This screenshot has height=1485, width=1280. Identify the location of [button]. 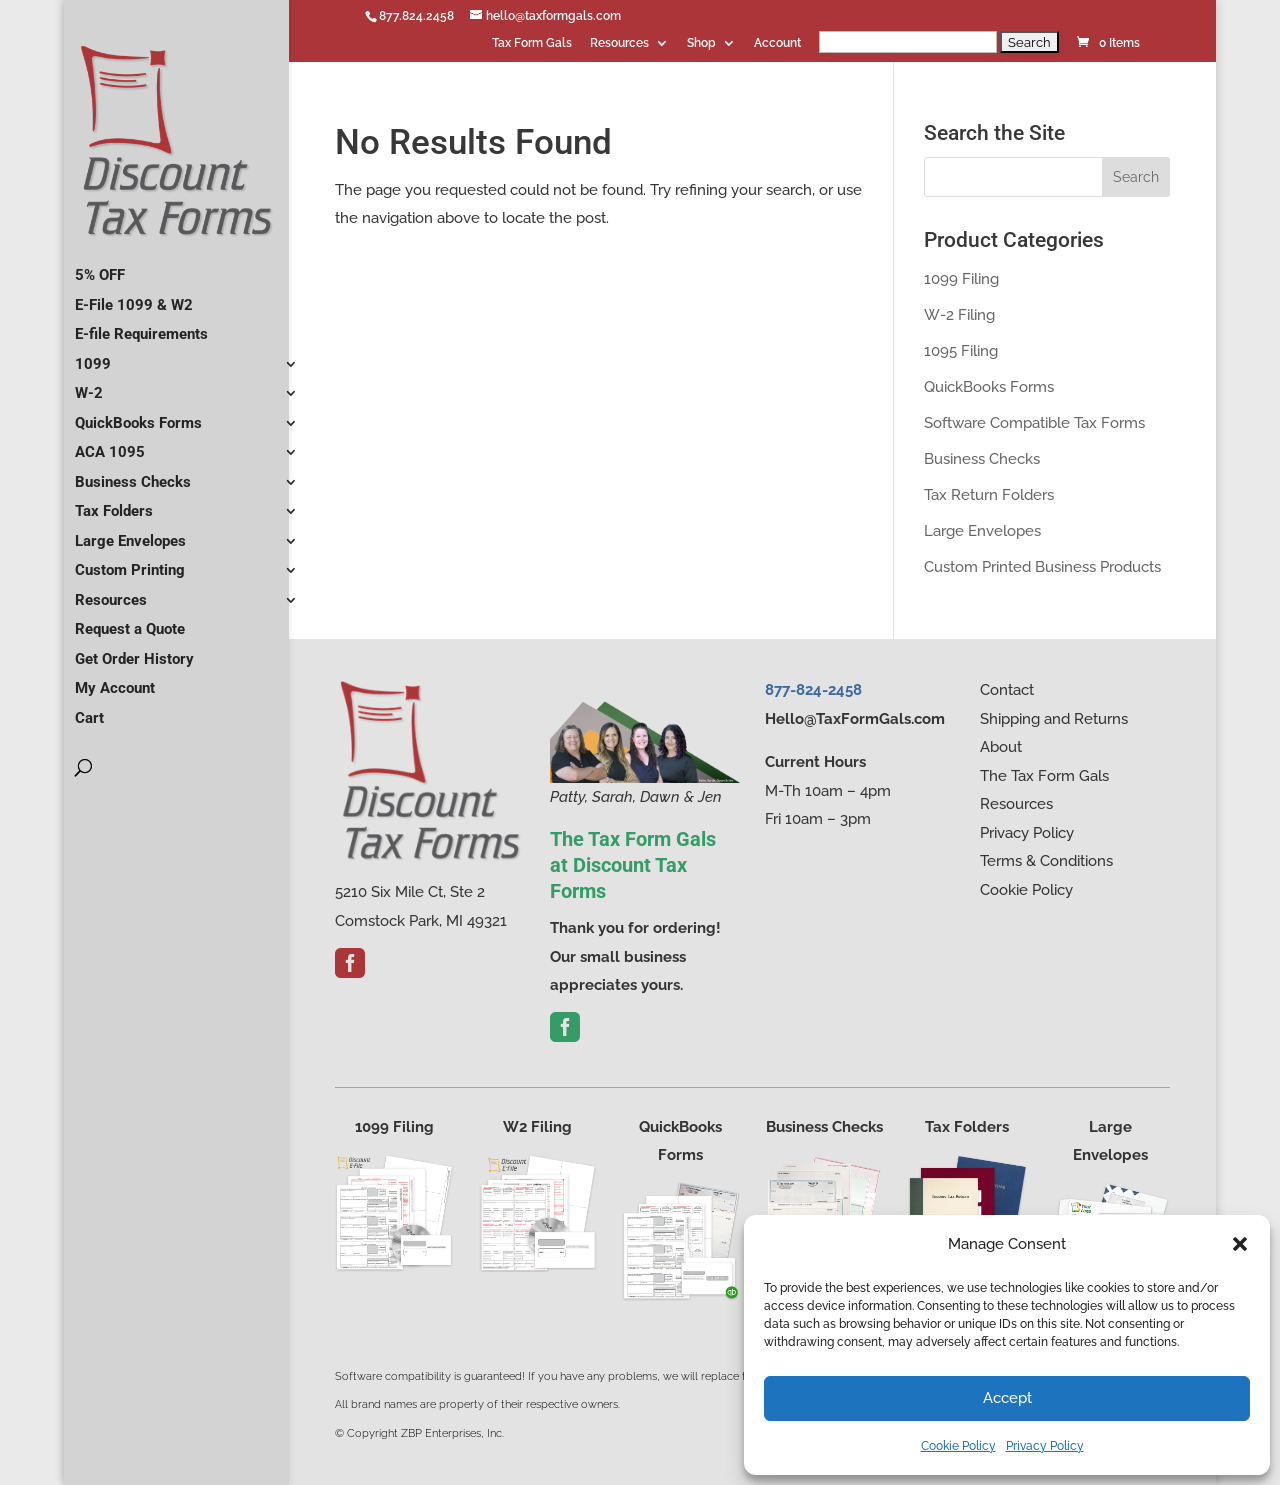
(1240, 1244).